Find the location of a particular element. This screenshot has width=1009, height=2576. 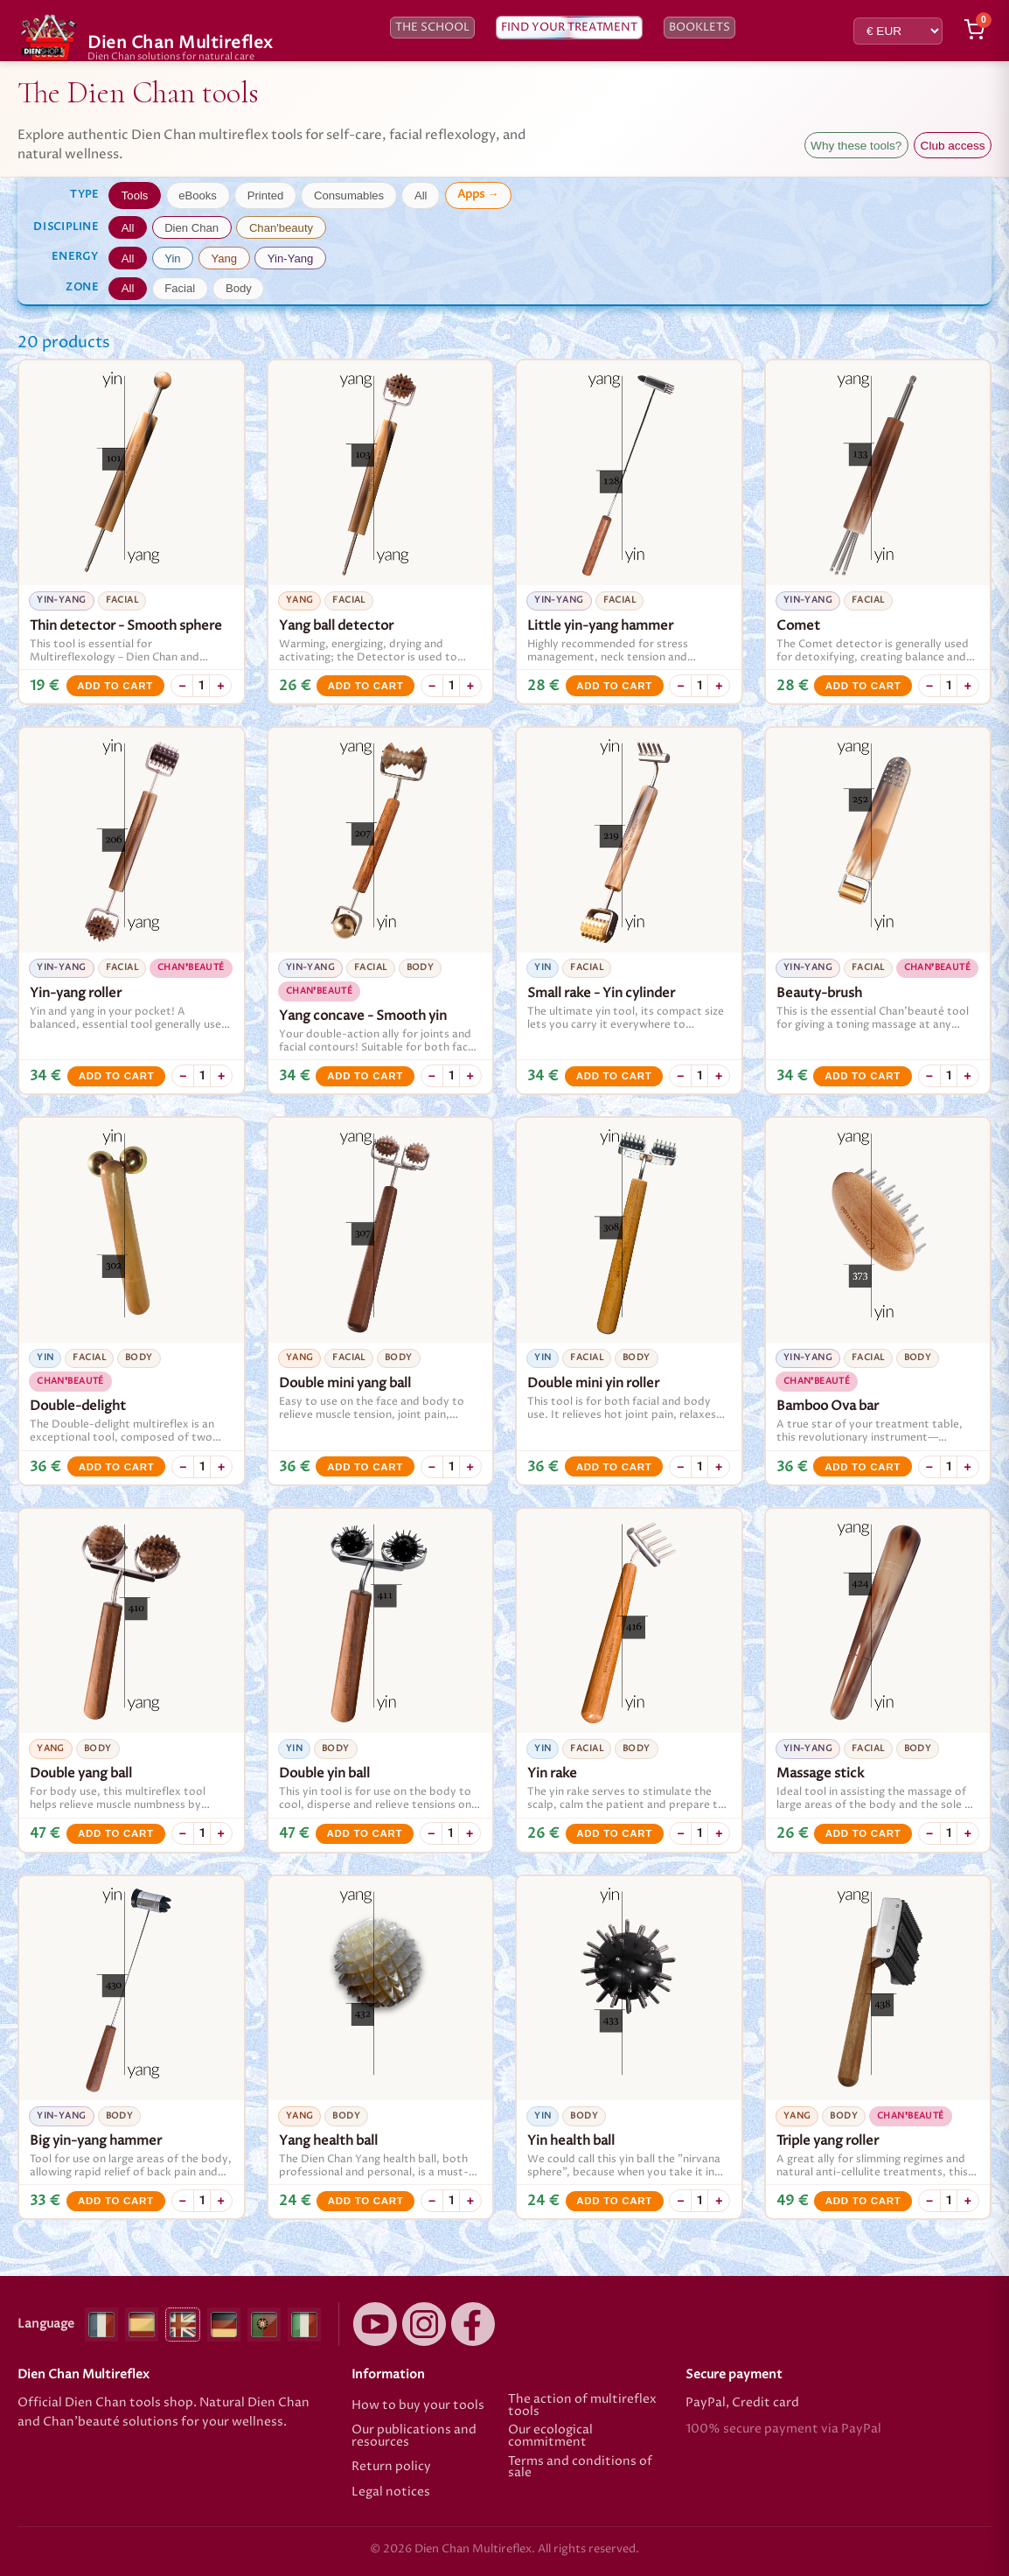

Add to cart [Add to cart Yang concave - Smooth yin] is located at coordinates (365, 1076).